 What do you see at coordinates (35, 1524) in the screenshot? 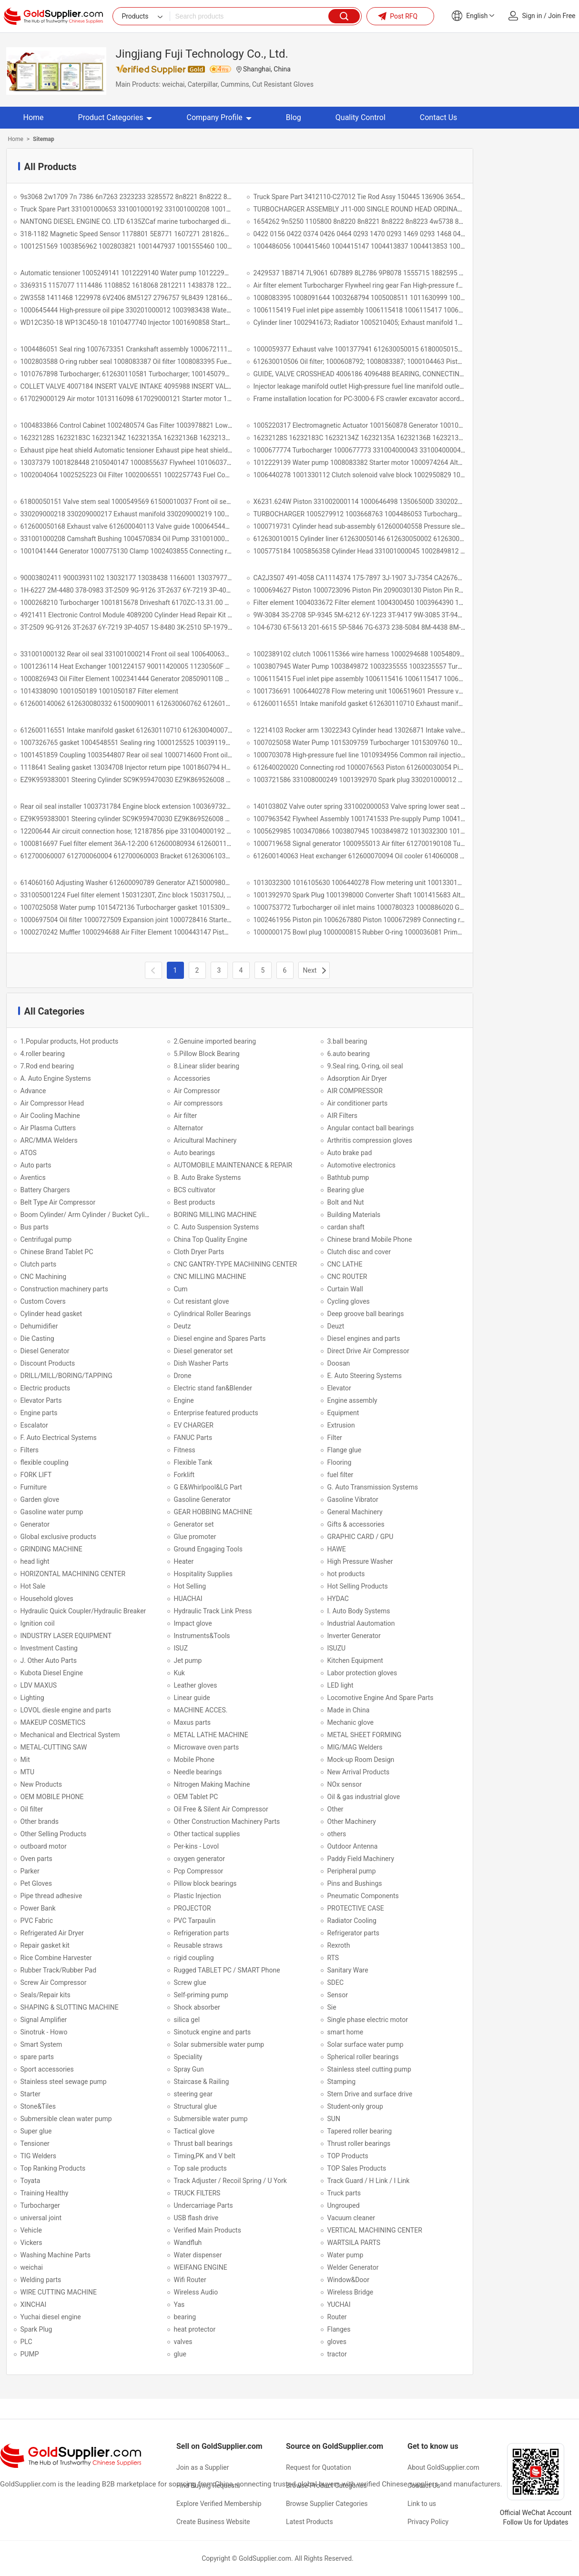
I see `Generator` at bounding box center [35, 1524].